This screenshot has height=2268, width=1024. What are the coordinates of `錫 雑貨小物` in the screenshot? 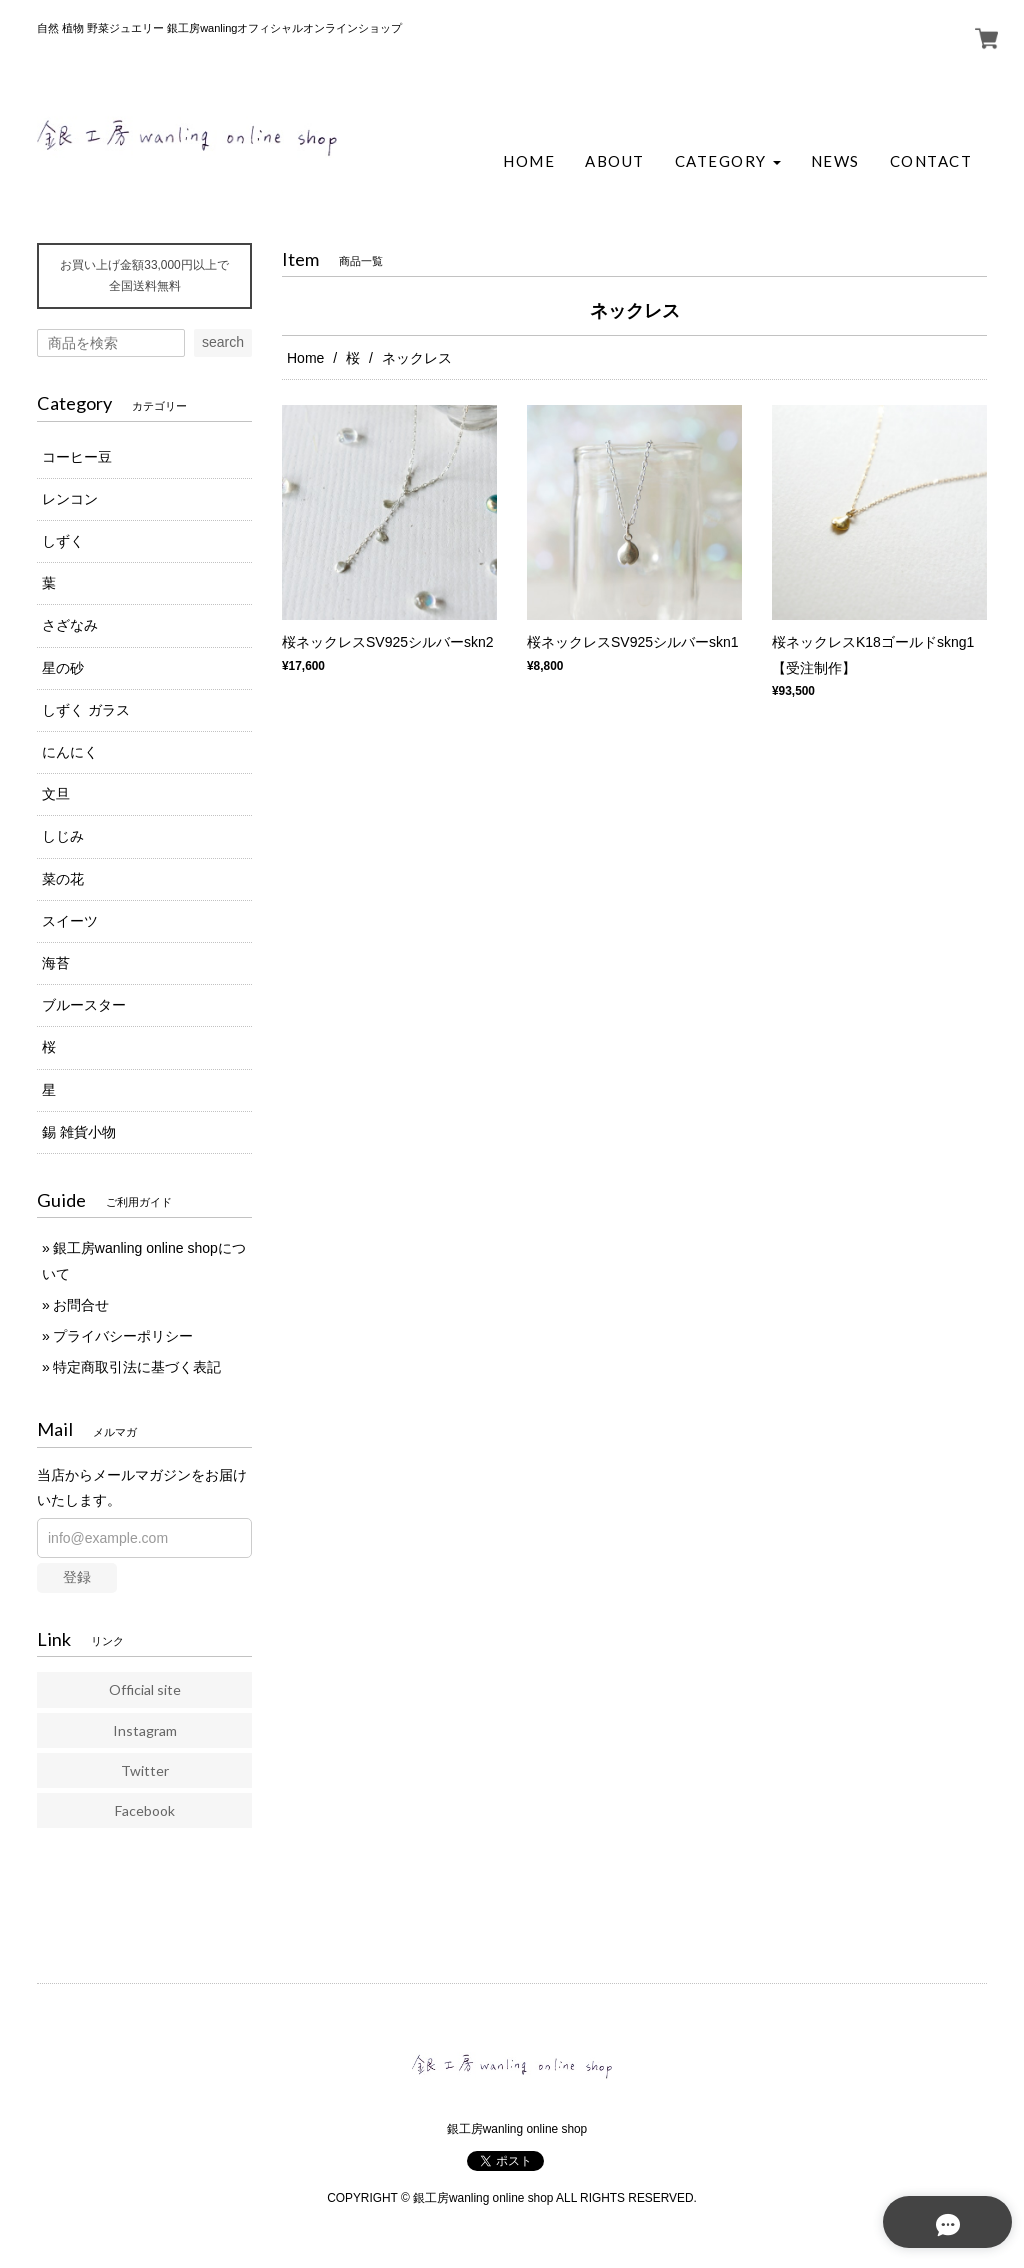 It's located at (79, 1132).